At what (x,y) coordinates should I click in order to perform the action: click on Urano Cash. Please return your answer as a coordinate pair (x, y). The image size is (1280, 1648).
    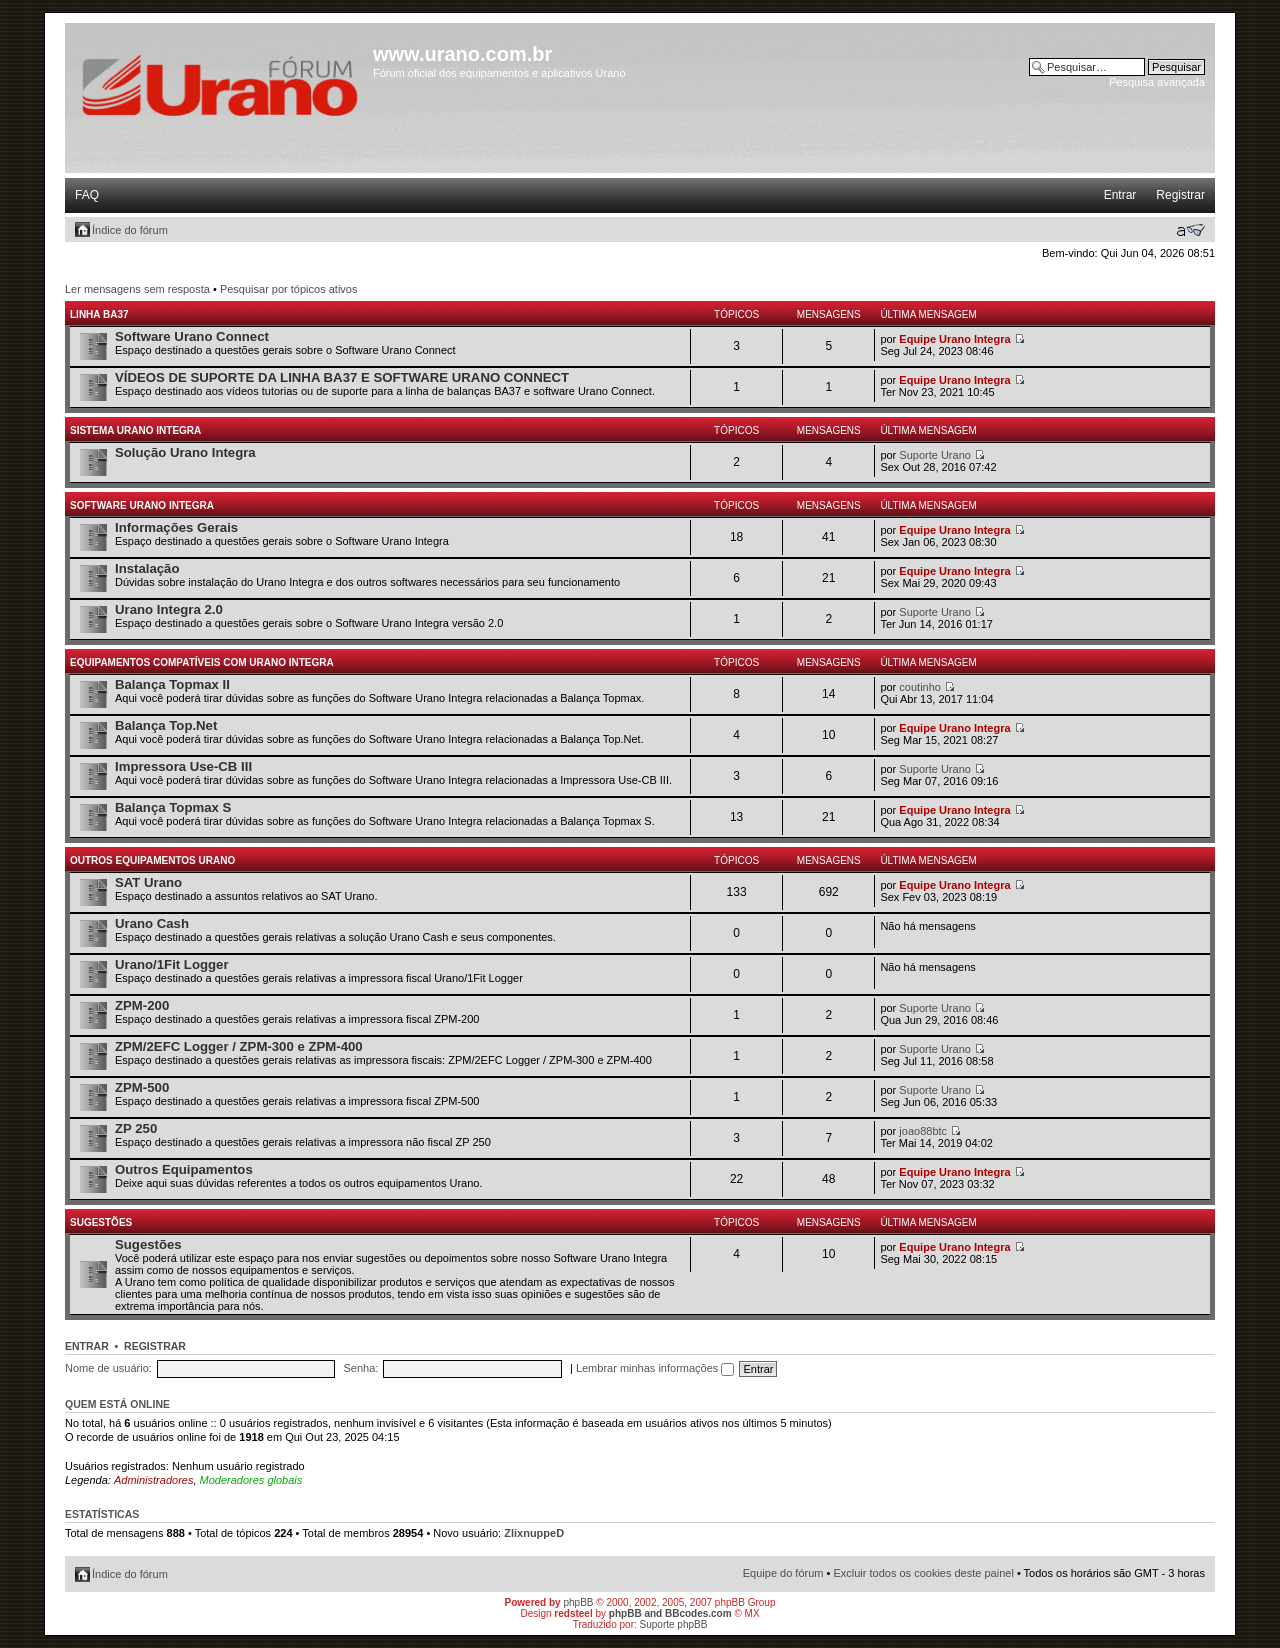
    Looking at the image, I should click on (152, 923).